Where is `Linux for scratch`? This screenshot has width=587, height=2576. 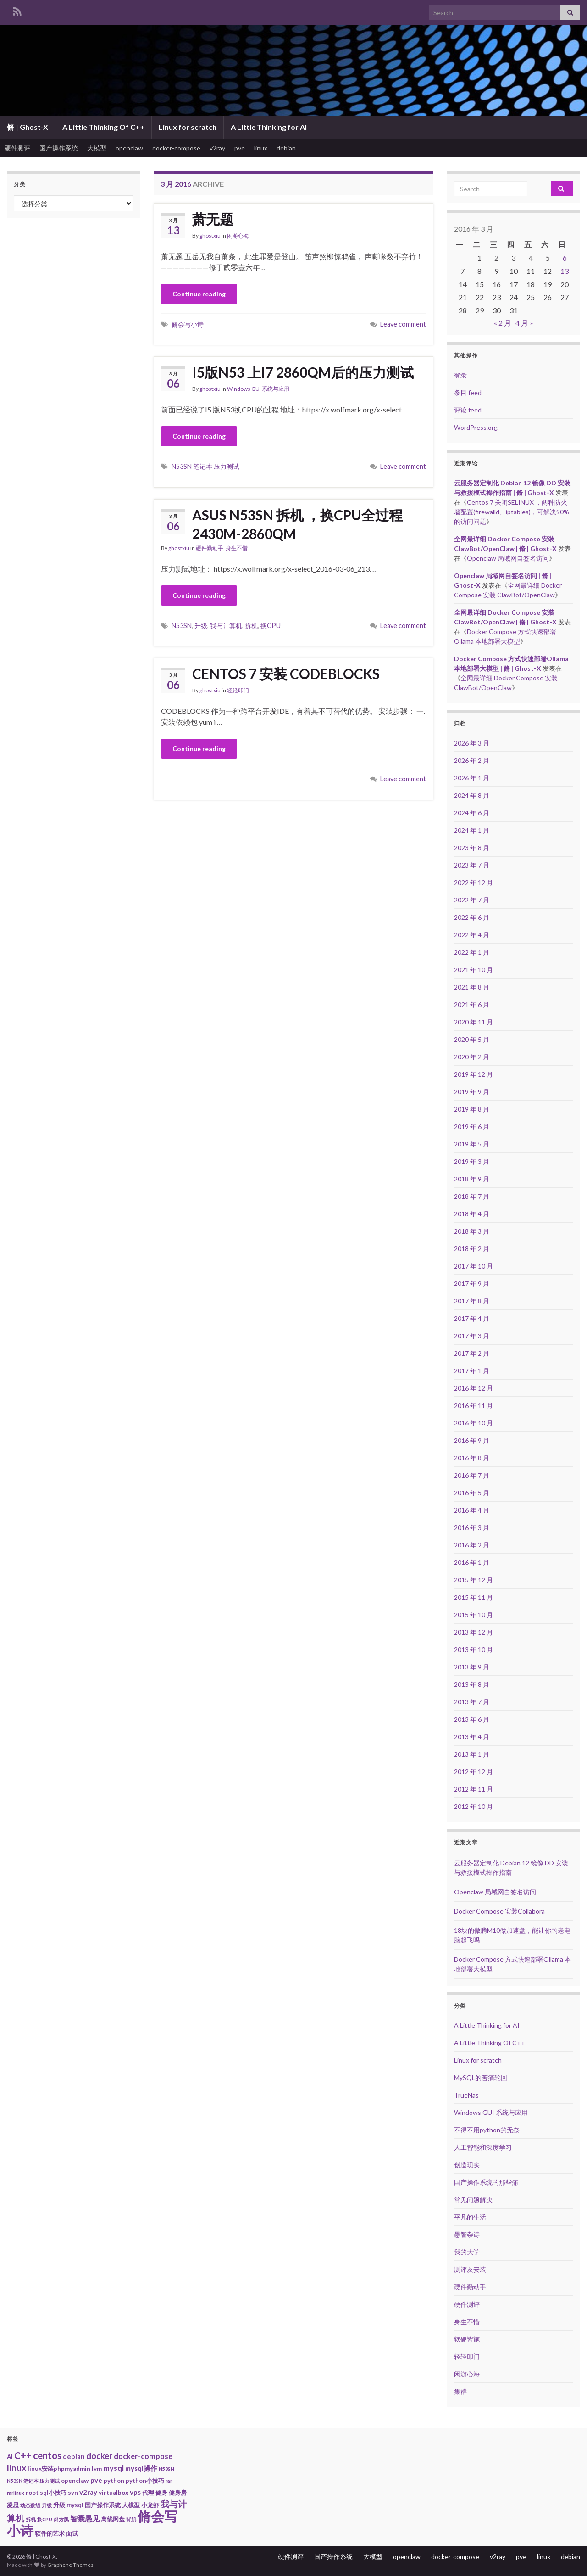 Linux for scratch is located at coordinates (187, 126).